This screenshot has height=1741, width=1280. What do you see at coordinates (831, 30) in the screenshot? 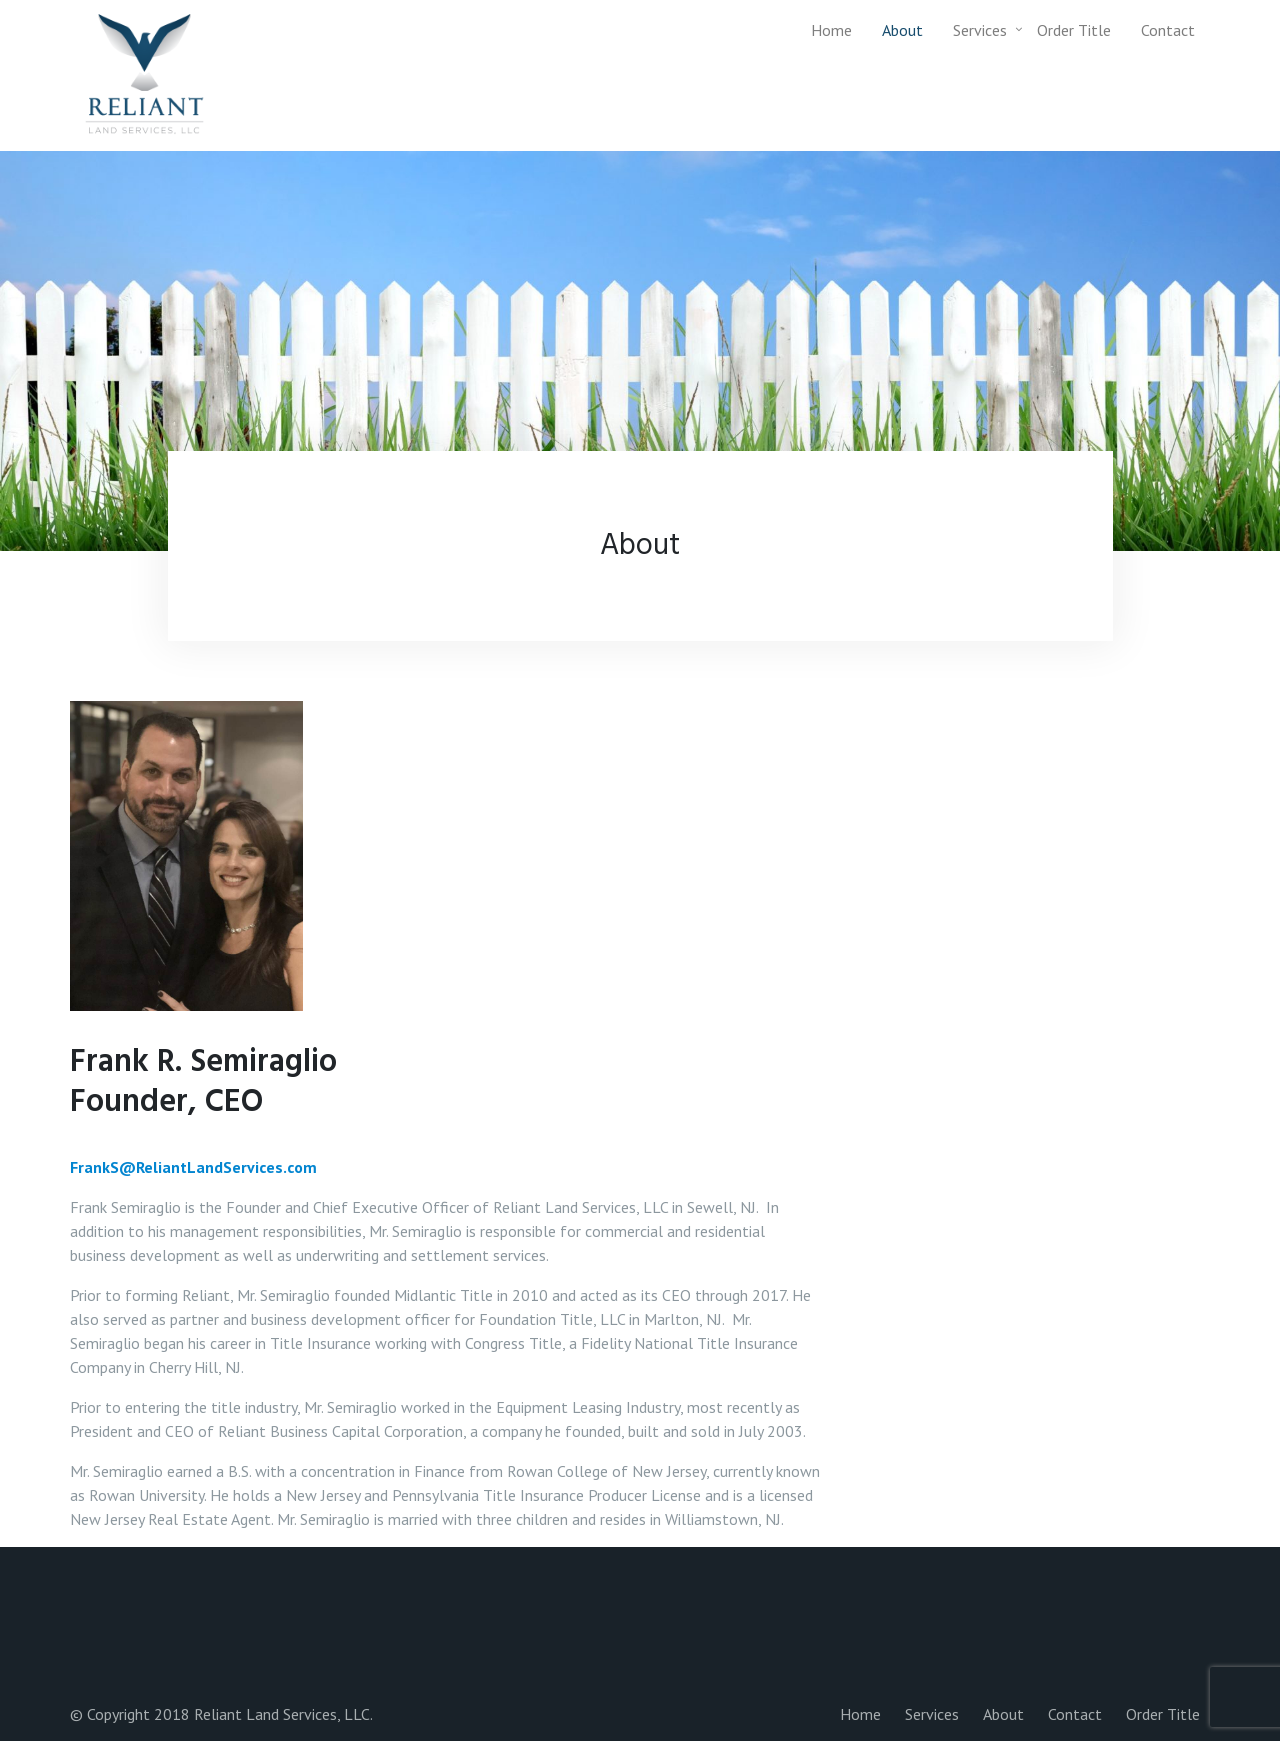
I see `Home` at bounding box center [831, 30].